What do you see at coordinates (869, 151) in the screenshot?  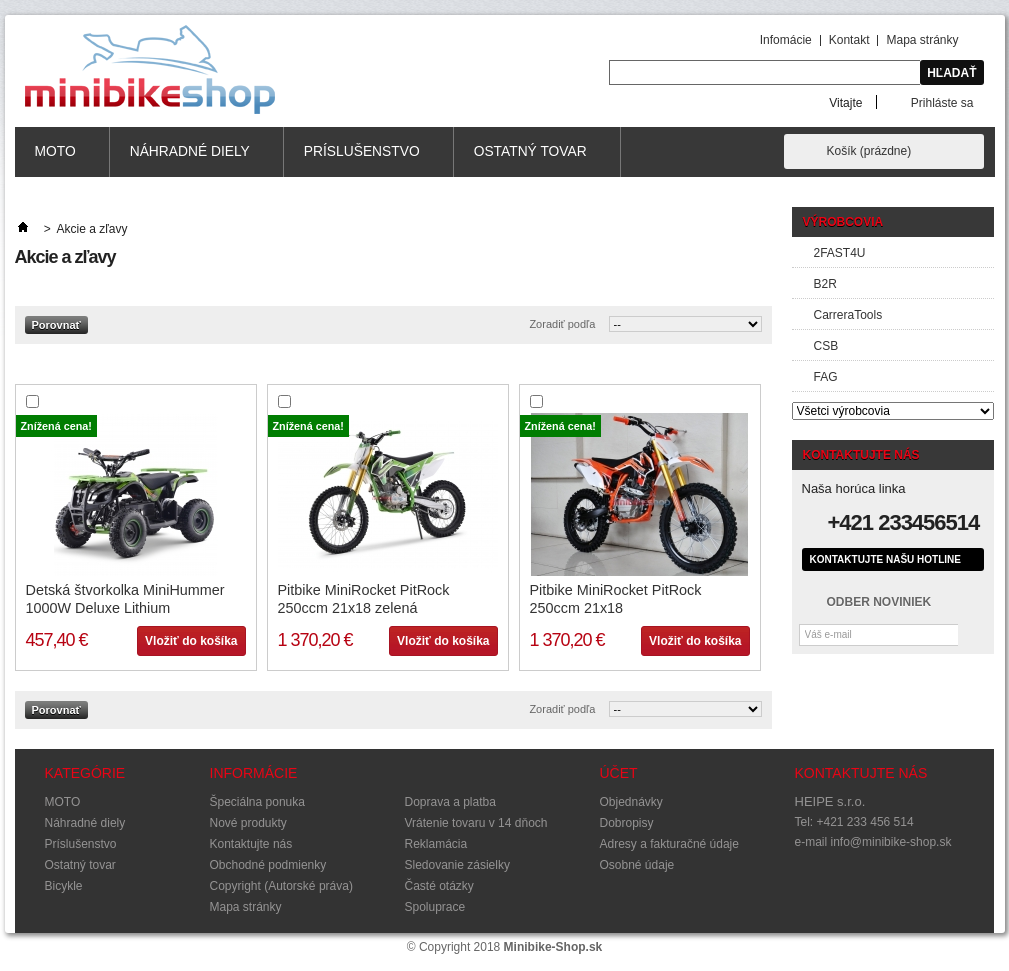 I see `Košík` at bounding box center [869, 151].